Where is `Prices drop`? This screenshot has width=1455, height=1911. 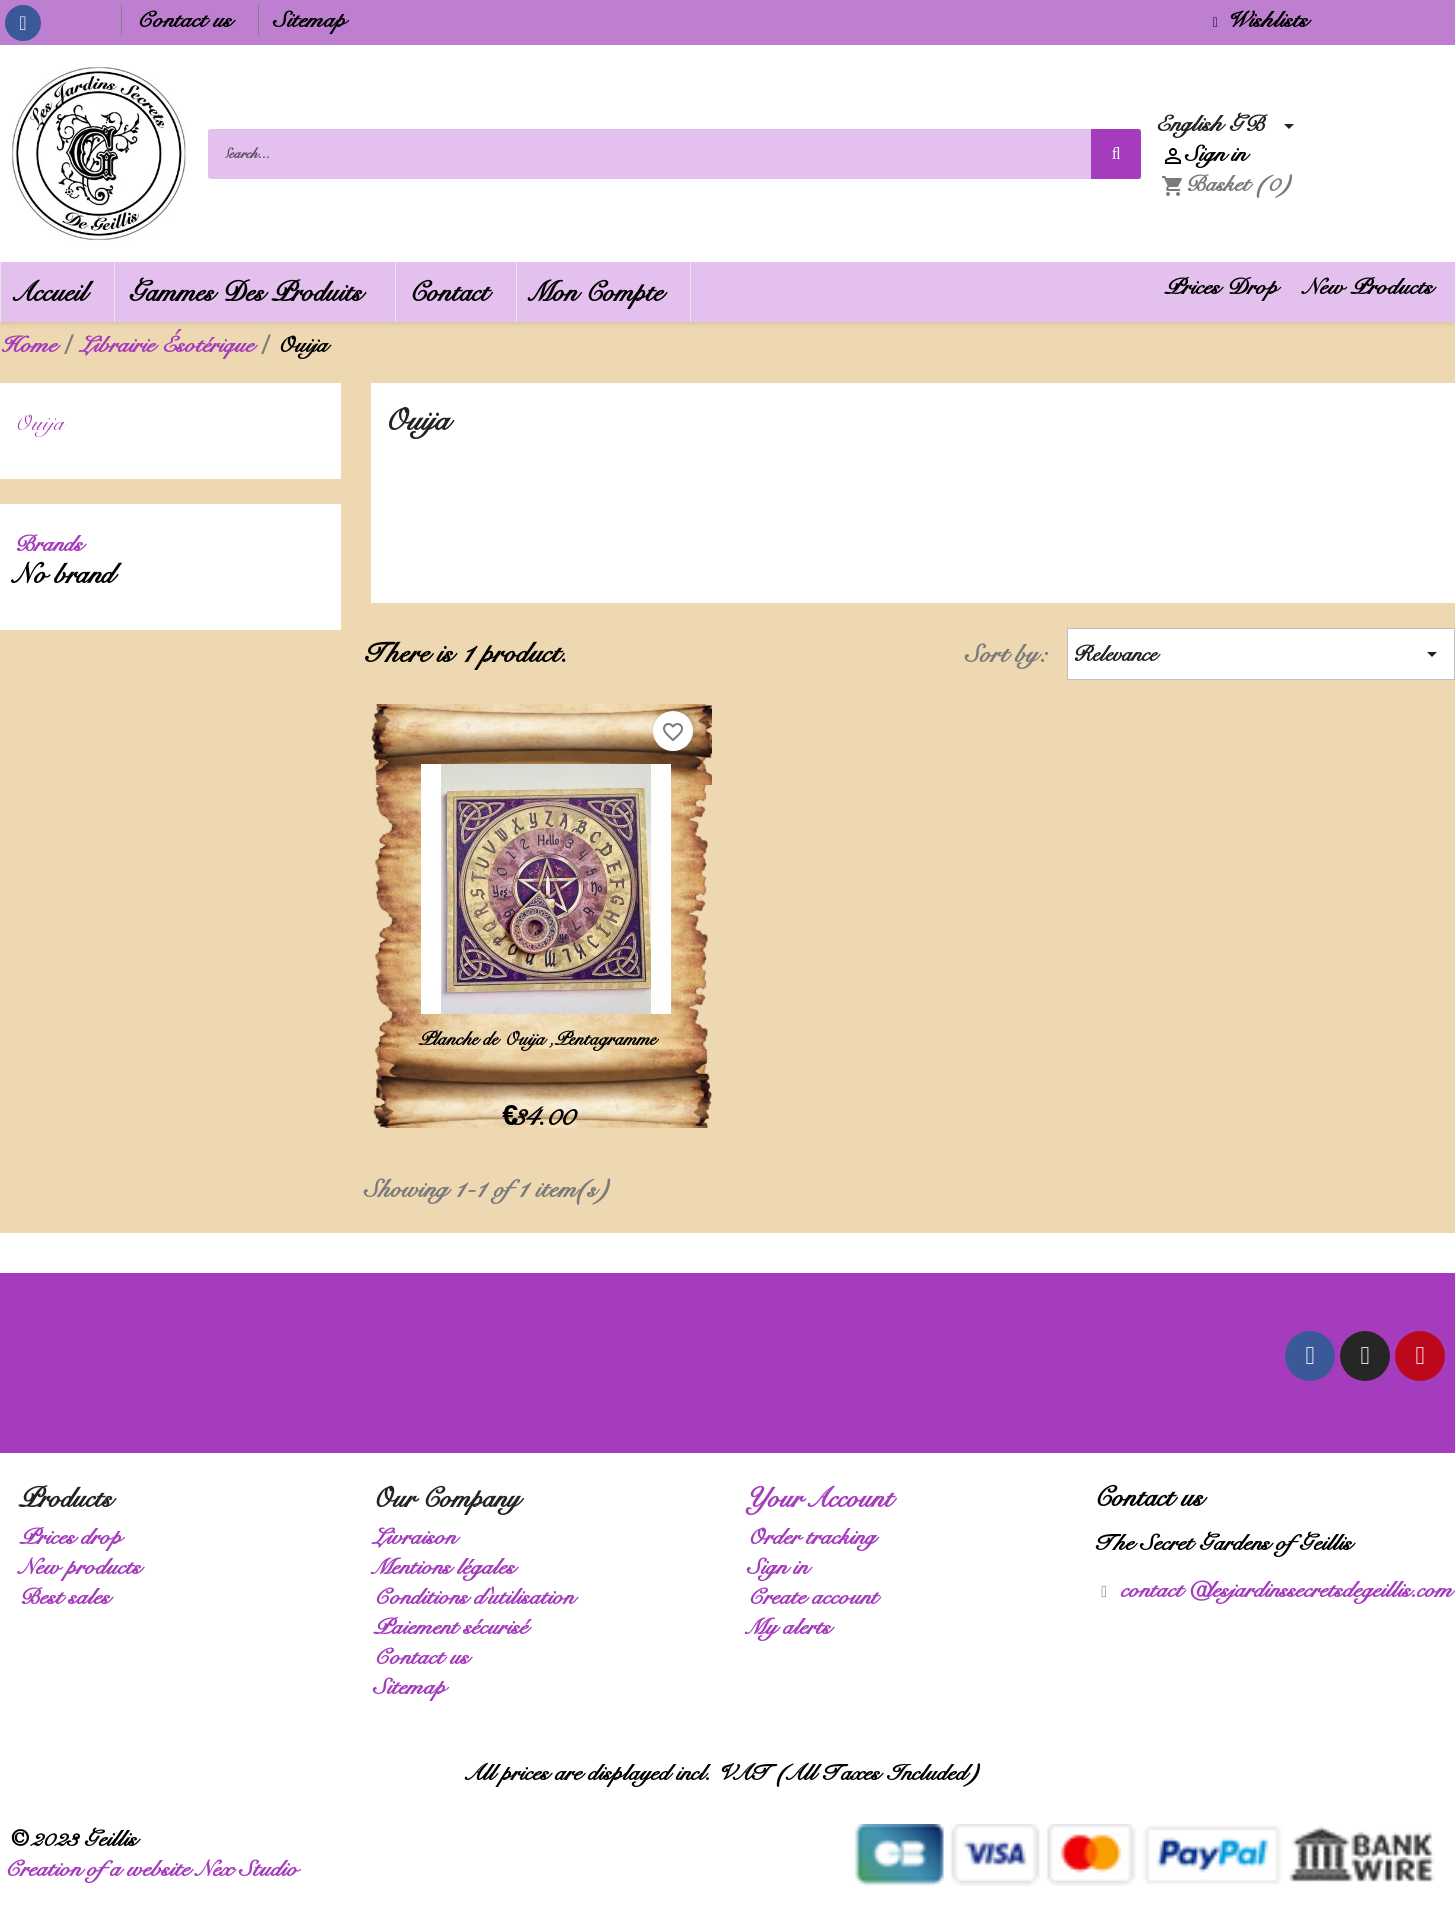
Prices drop is located at coordinates (76, 1536).